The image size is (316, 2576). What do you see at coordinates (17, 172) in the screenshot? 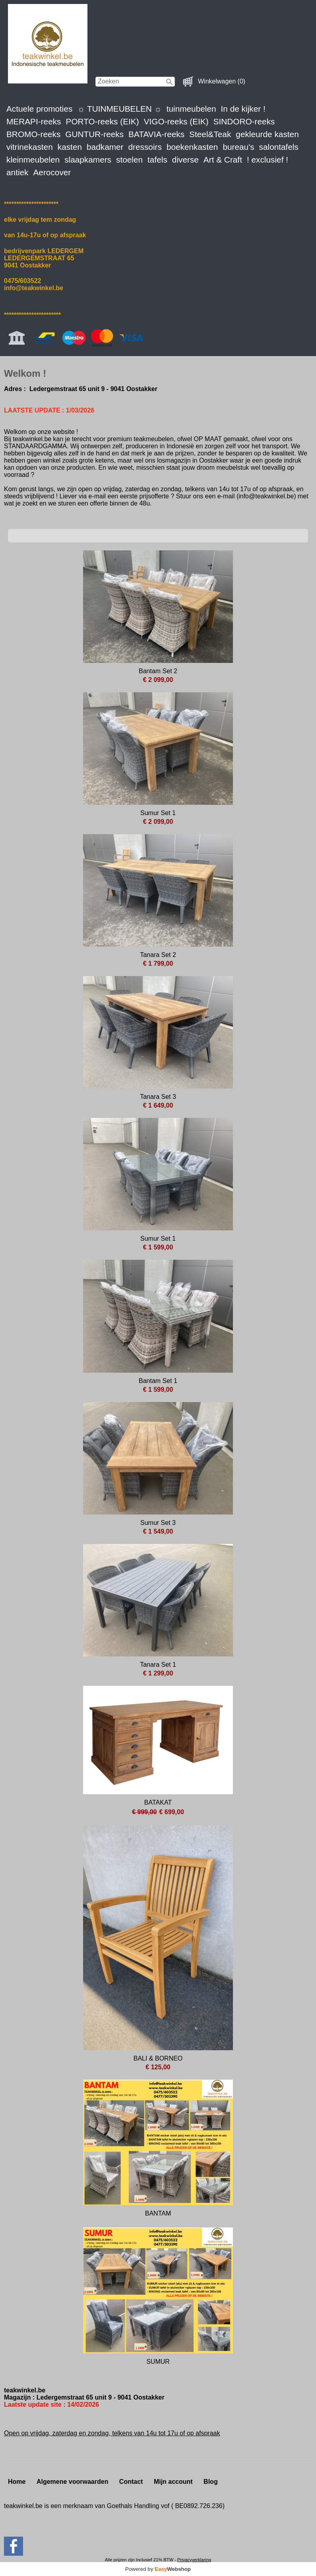
I see `antiek` at bounding box center [17, 172].